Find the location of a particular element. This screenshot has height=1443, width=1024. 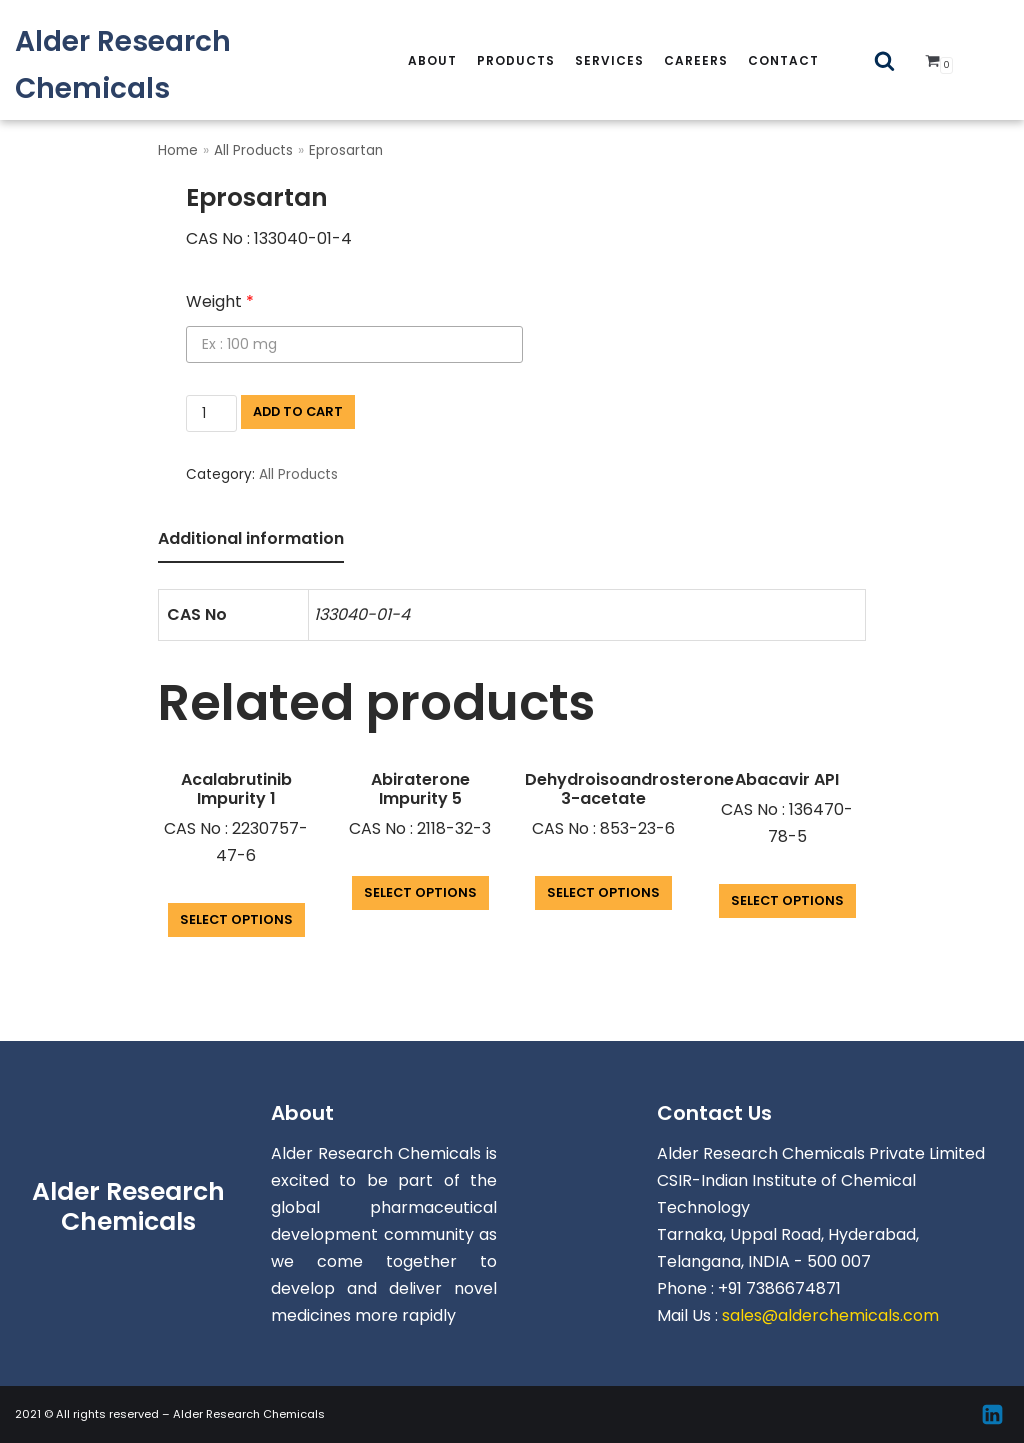

[tab] is located at coordinates (251, 540).